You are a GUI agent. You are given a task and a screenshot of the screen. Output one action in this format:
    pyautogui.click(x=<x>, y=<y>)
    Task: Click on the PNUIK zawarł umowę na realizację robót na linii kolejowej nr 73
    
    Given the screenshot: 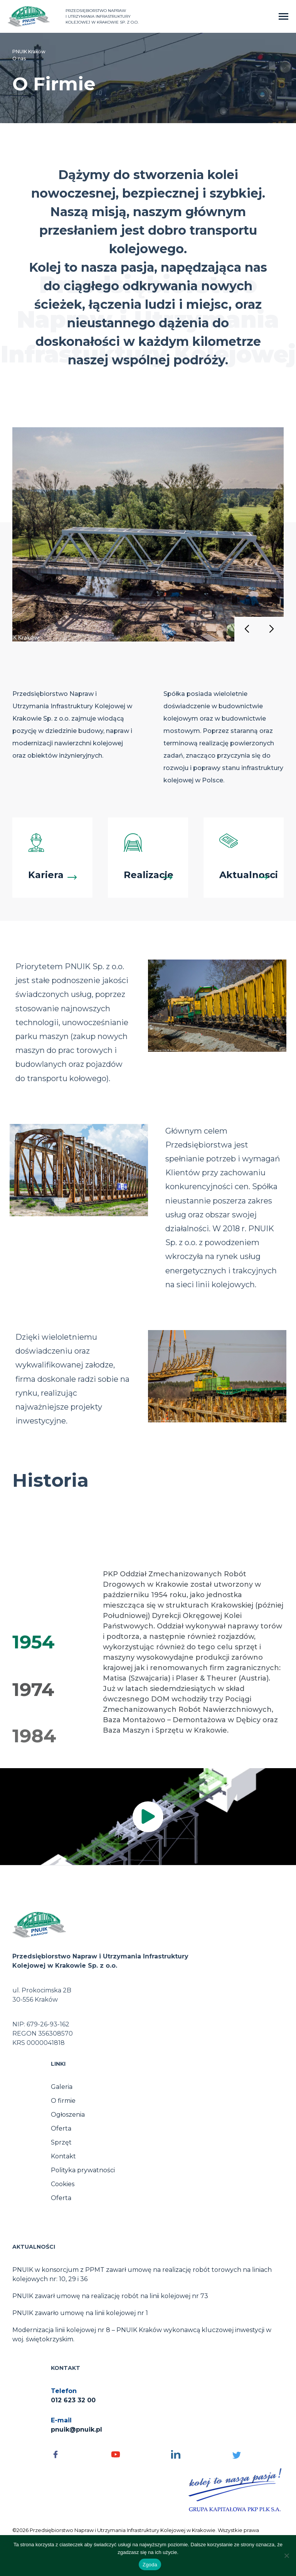 What is the action you would take?
    pyautogui.click(x=110, y=2296)
    